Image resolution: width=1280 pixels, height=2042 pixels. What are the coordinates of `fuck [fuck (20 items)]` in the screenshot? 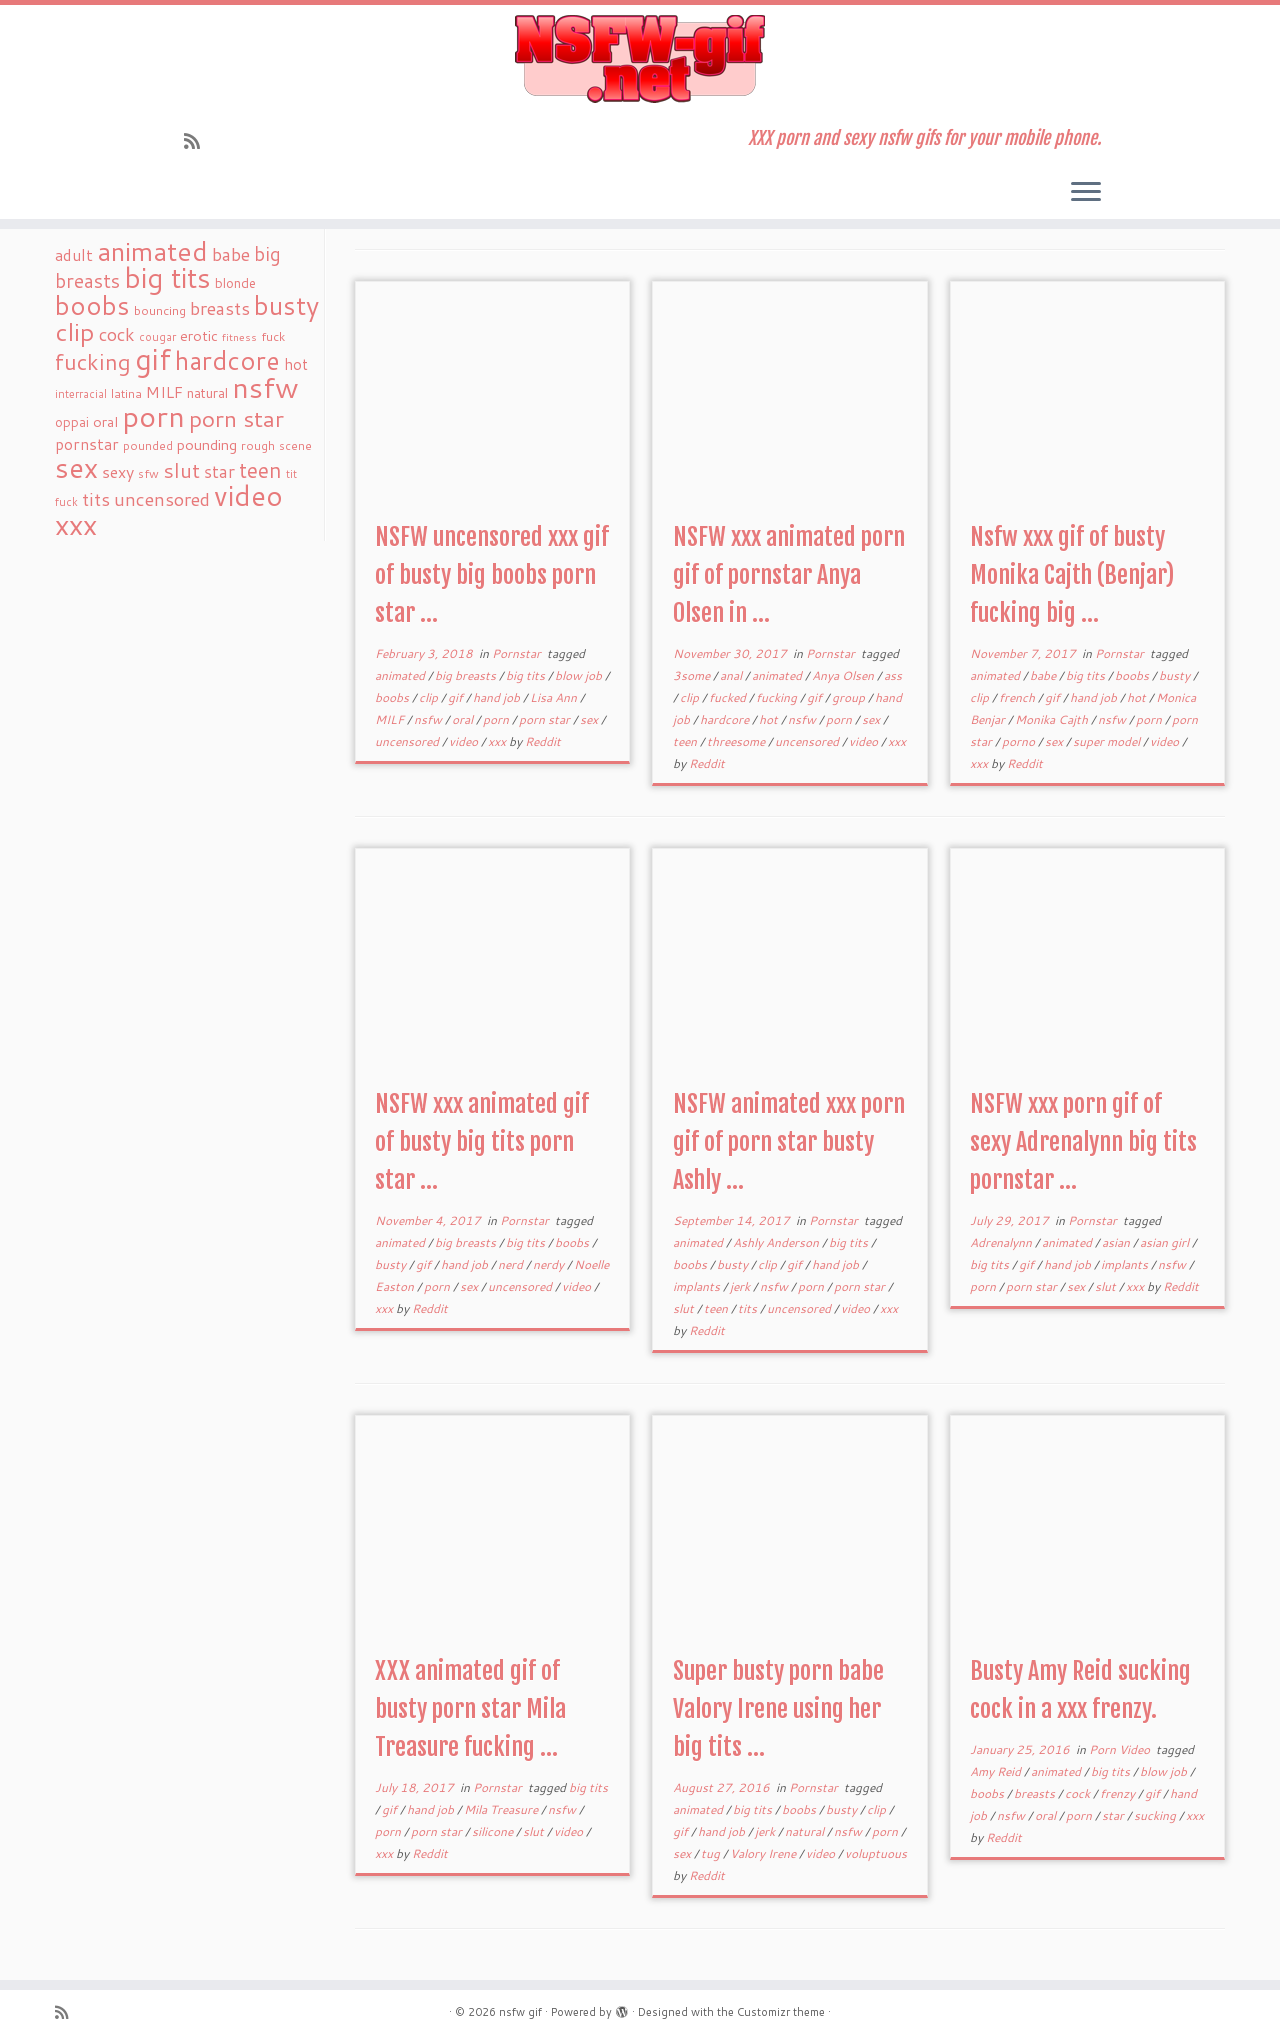 It's located at (273, 336).